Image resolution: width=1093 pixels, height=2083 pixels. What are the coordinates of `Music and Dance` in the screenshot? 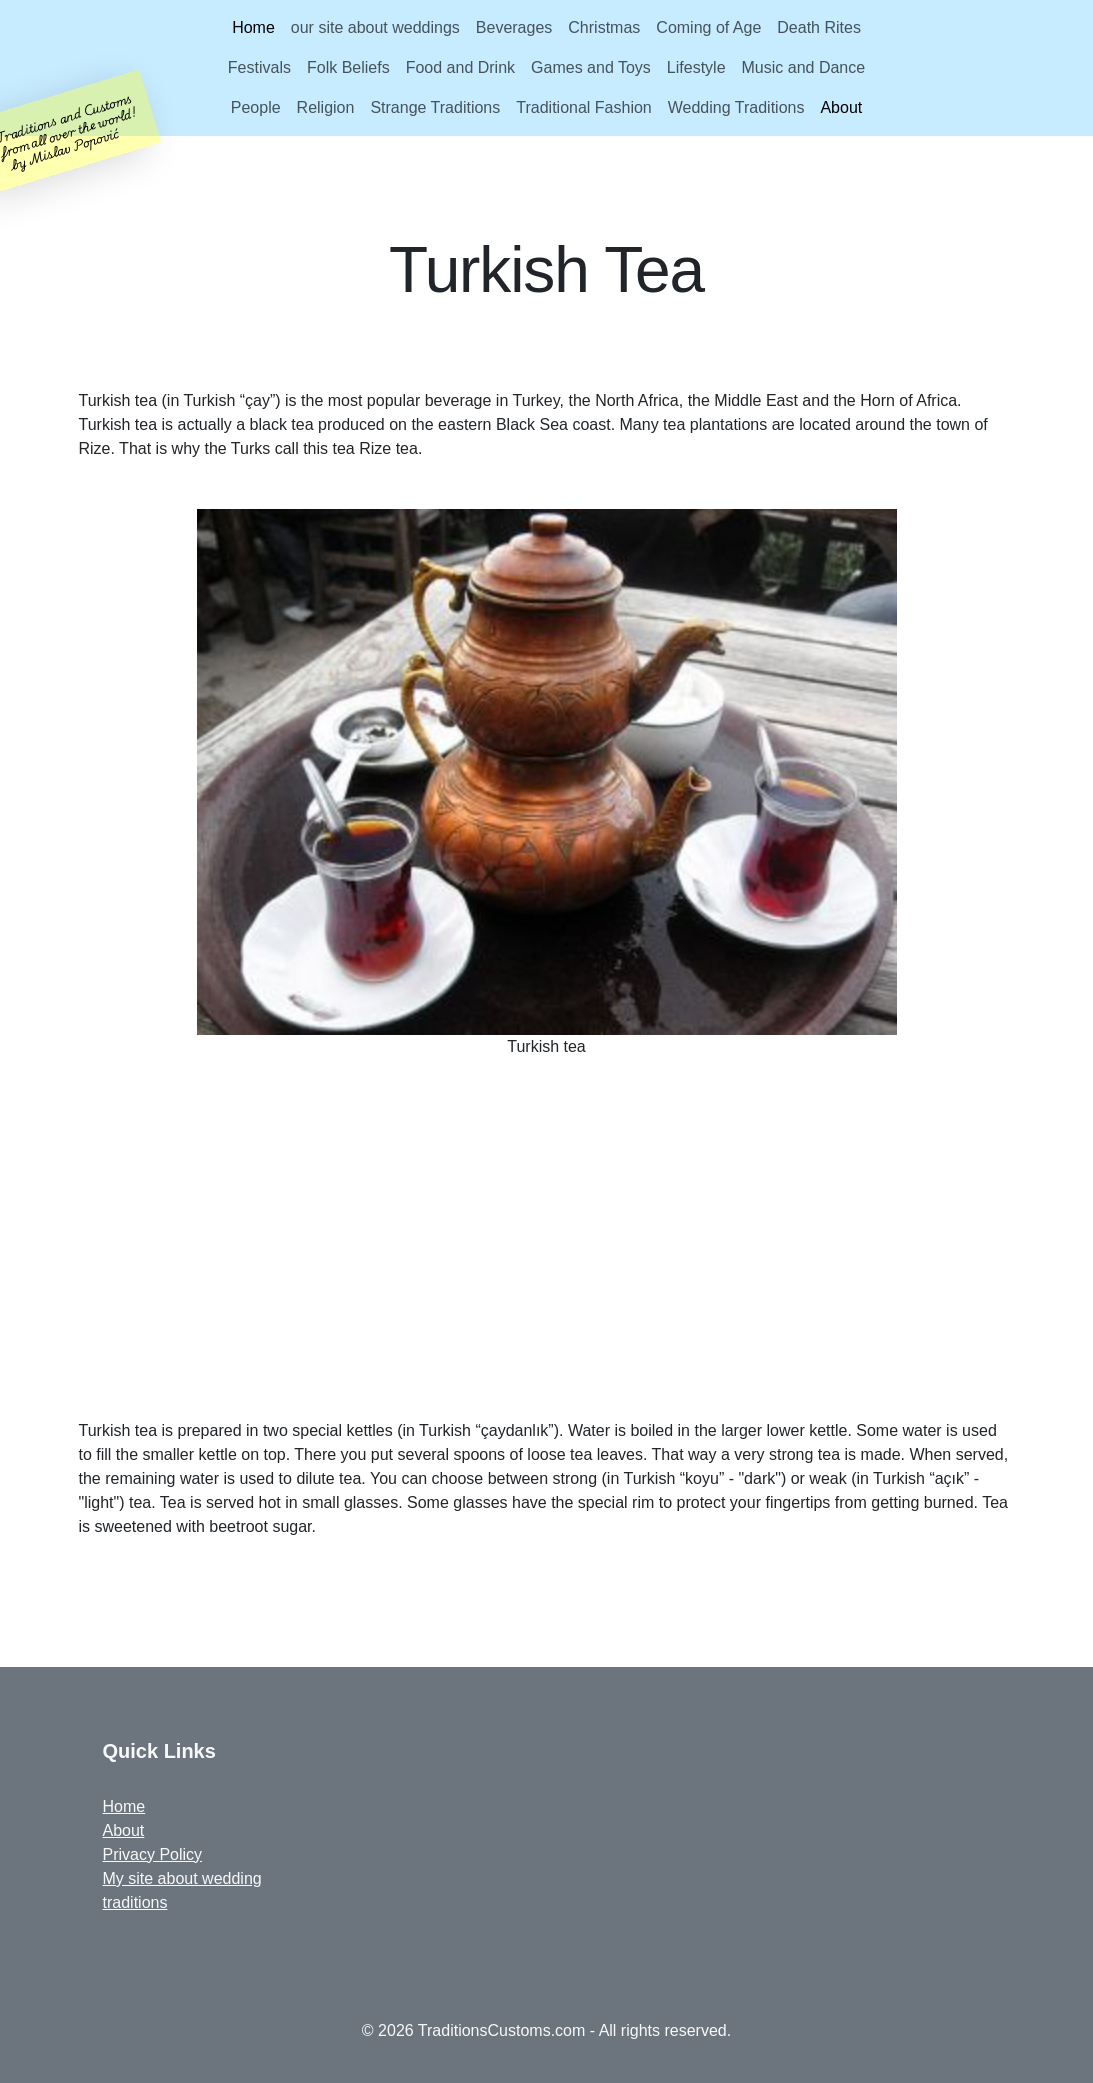 It's located at (804, 67).